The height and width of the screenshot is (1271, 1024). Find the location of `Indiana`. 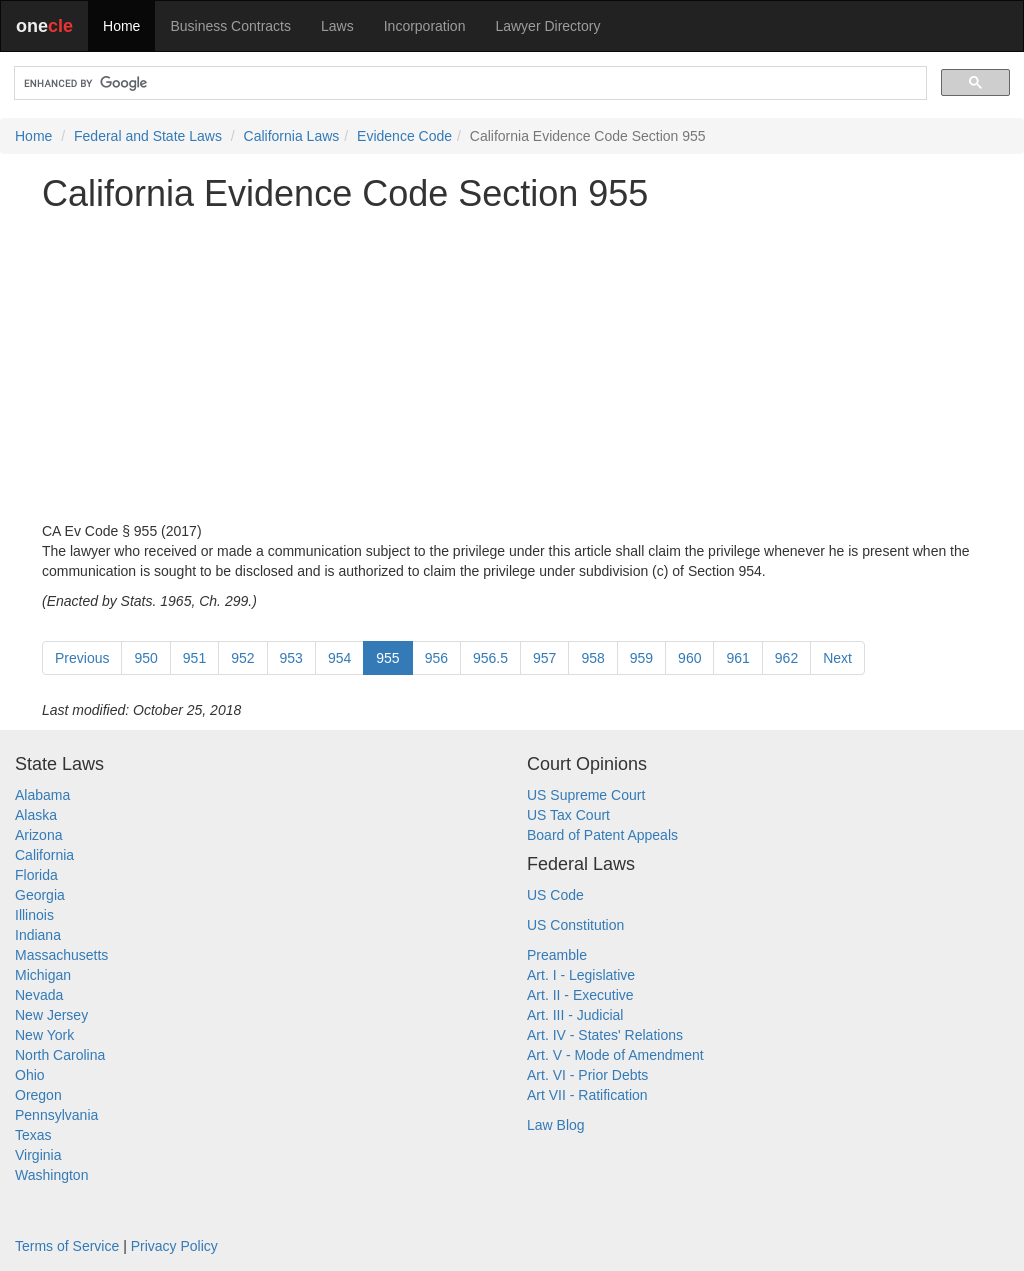

Indiana is located at coordinates (38, 935).